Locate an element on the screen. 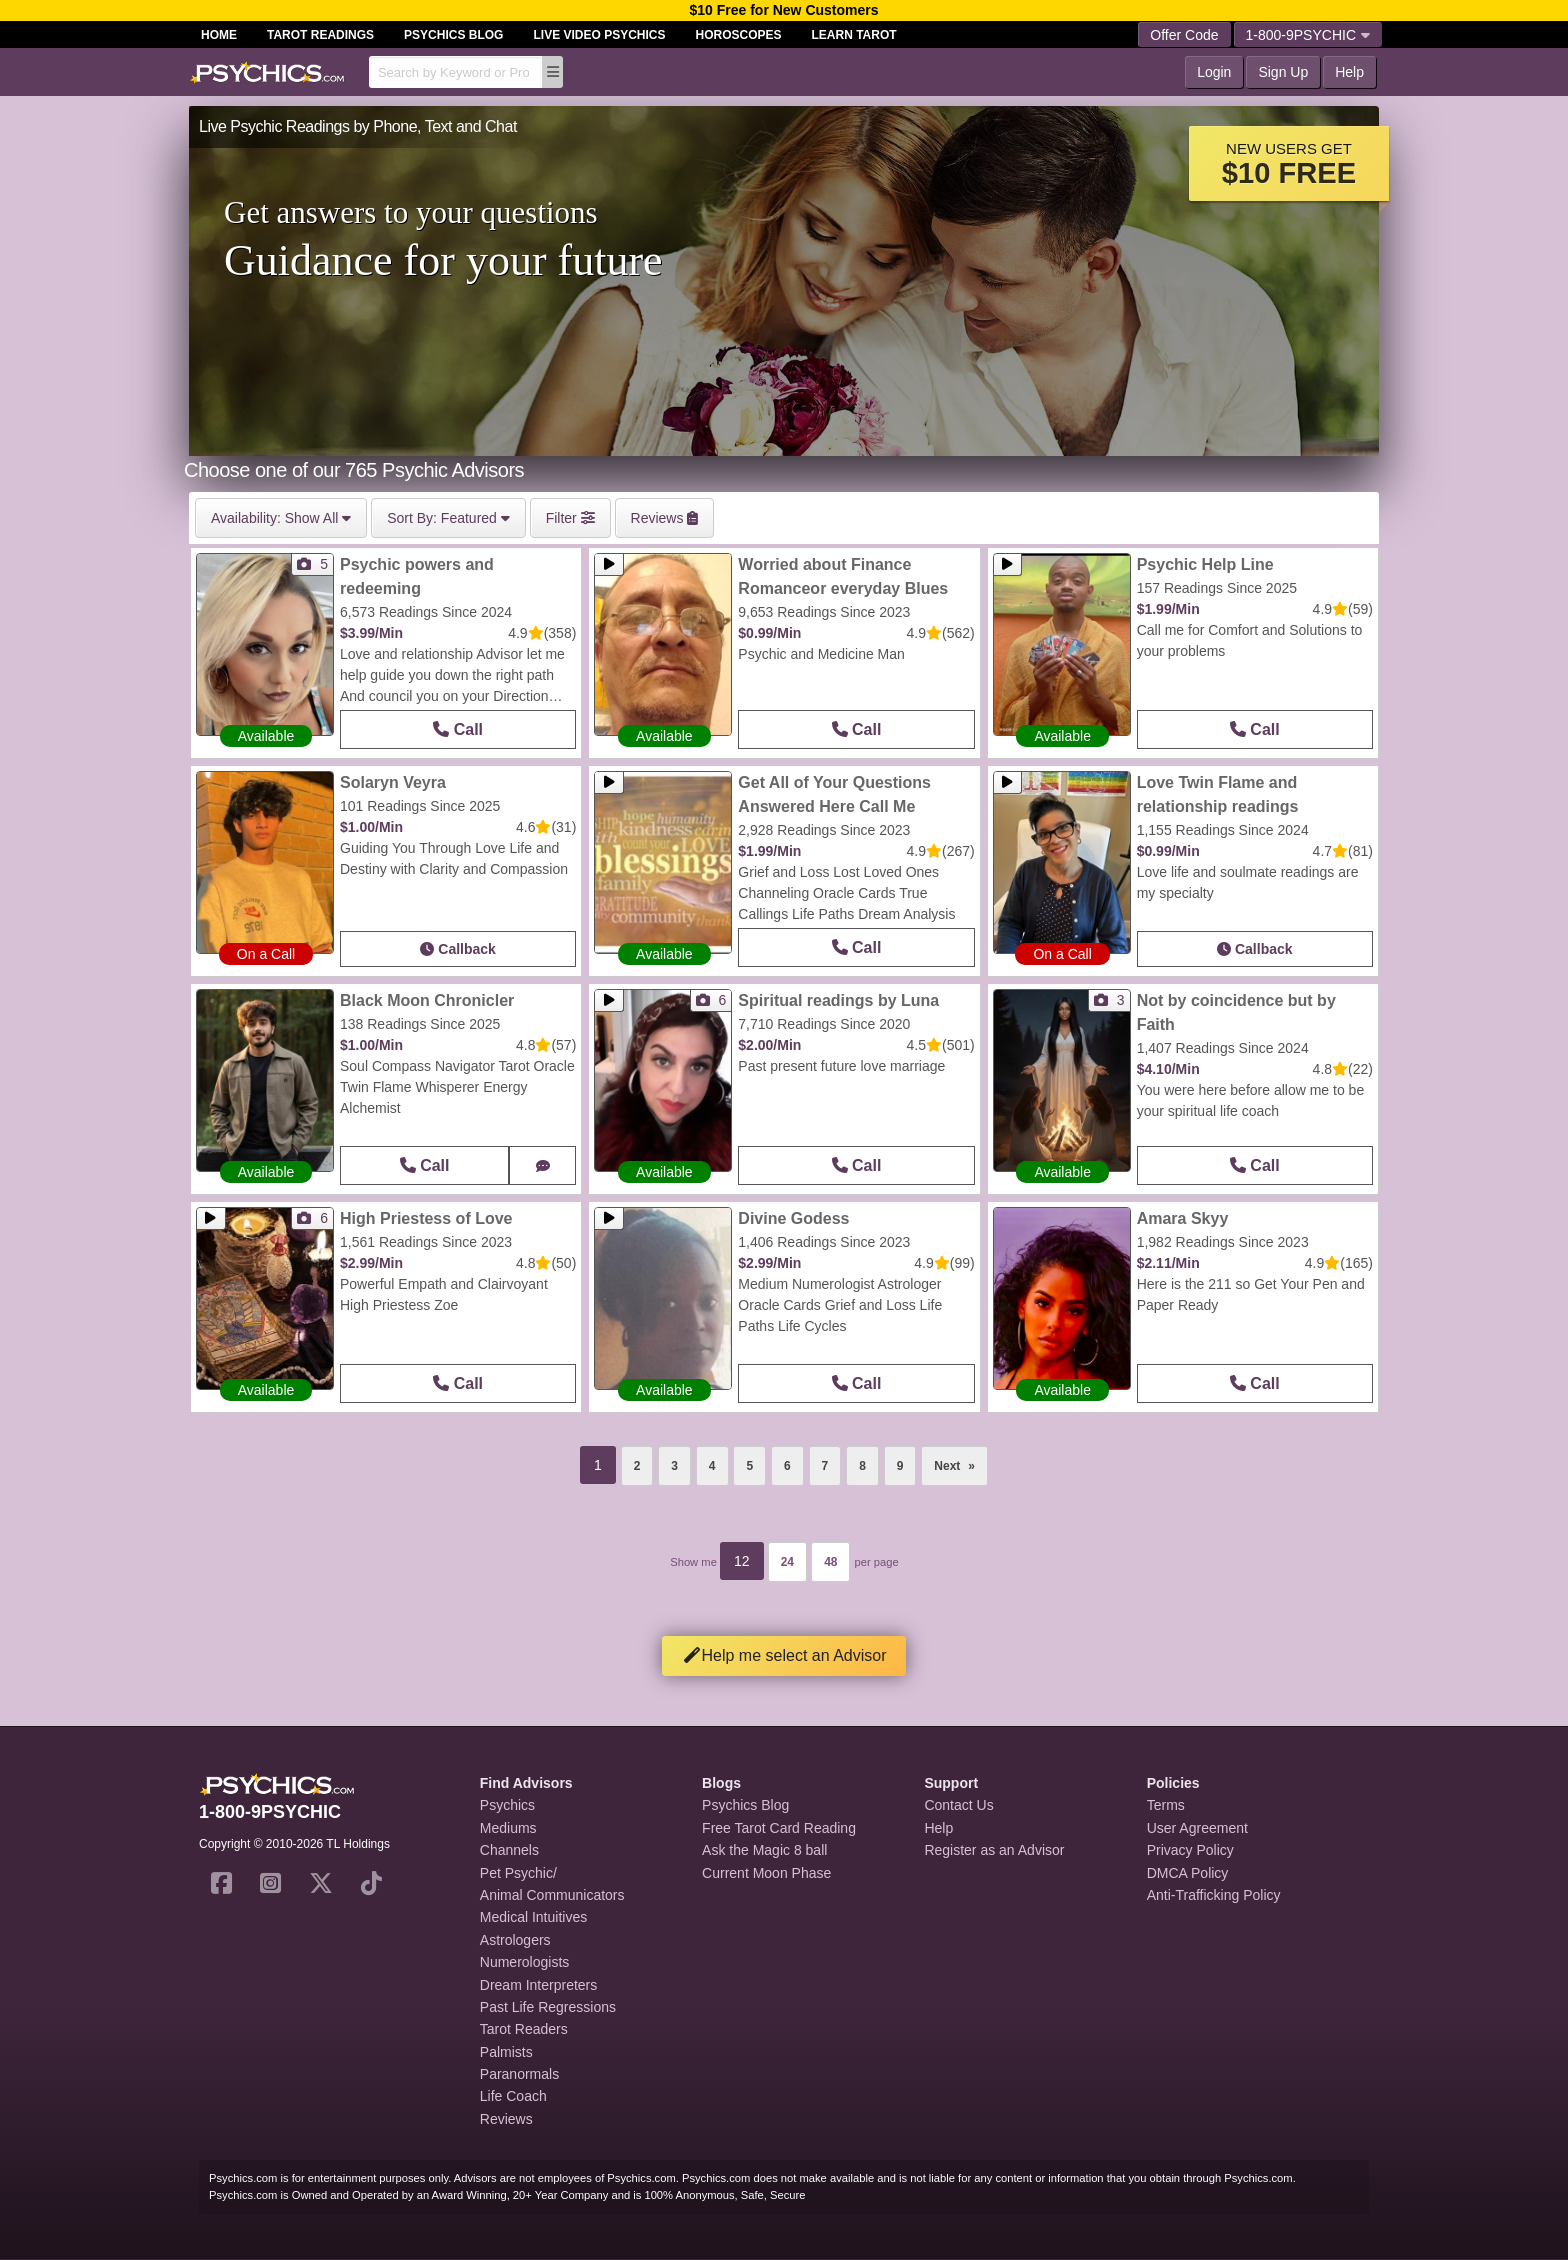 The width and height of the screenshot is (1568, 2260). Current Moon Phase is located at coordinates (766, 1873).